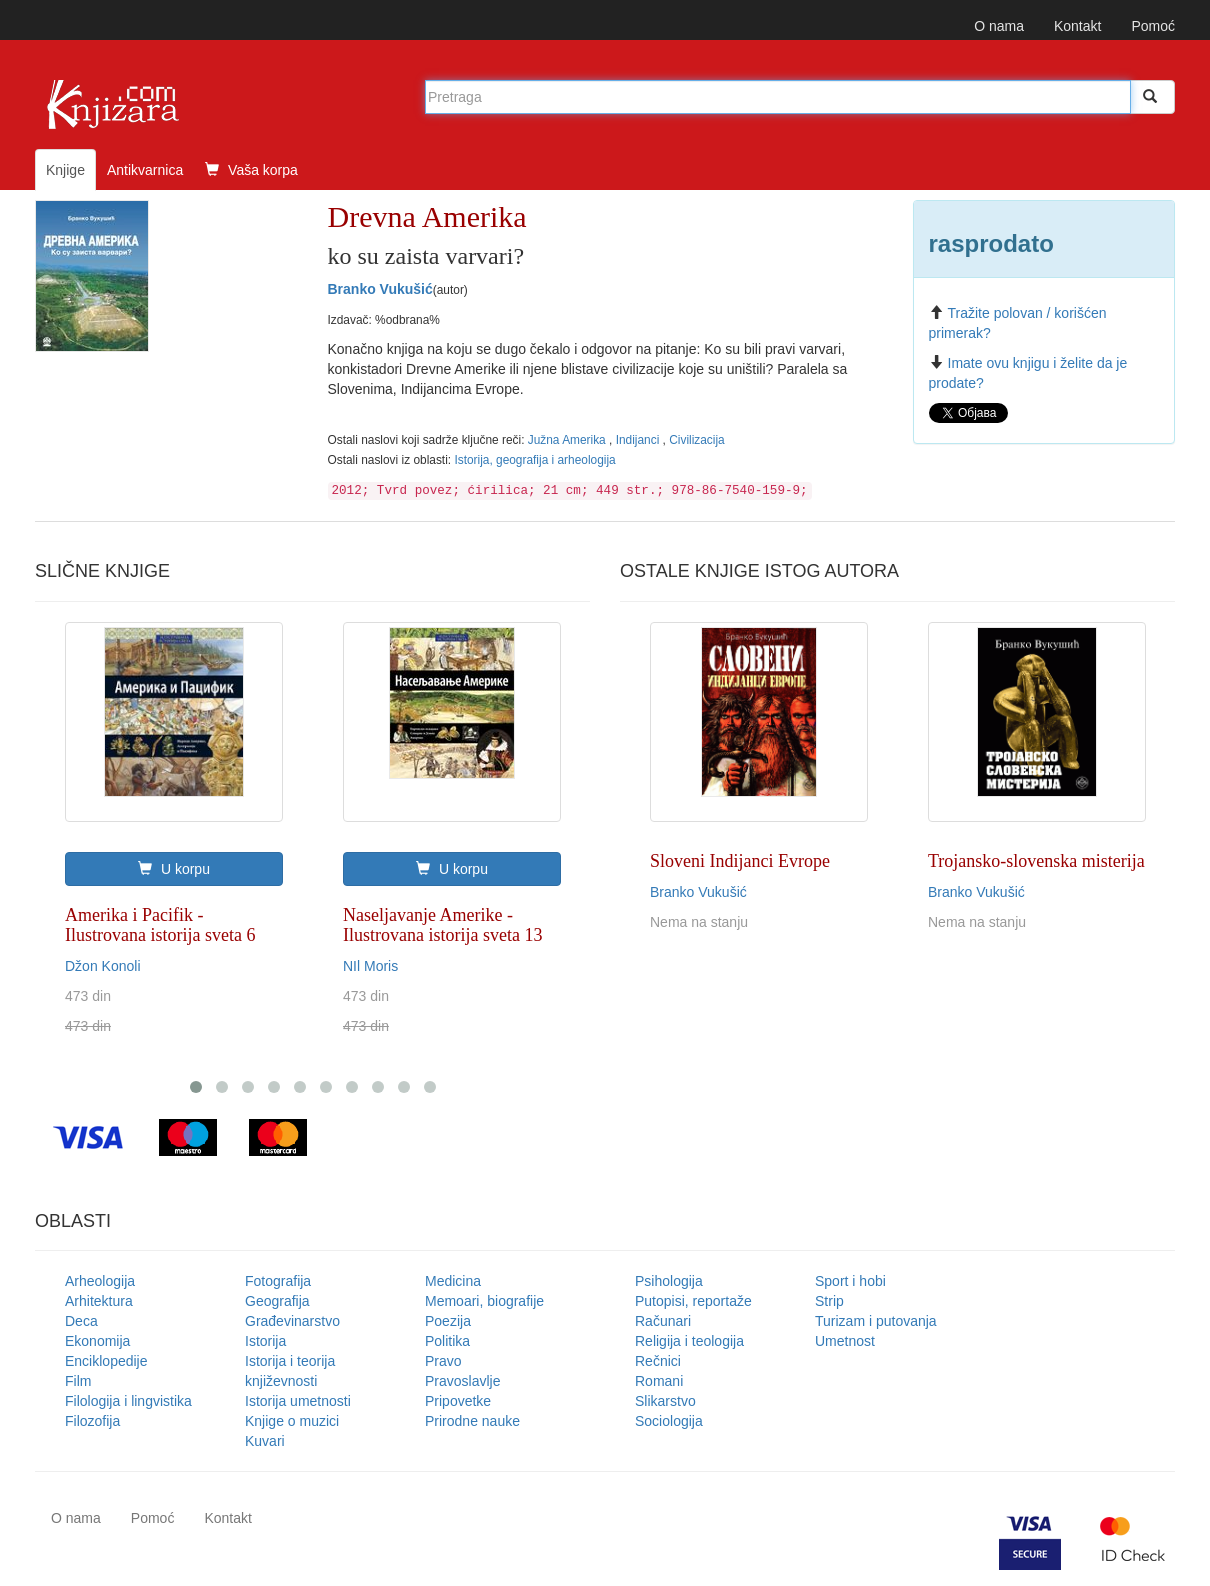 The height and width of the screenshot is (1586, 1210). I want to click on Filologija i lingvistika, so click(128, 1401).